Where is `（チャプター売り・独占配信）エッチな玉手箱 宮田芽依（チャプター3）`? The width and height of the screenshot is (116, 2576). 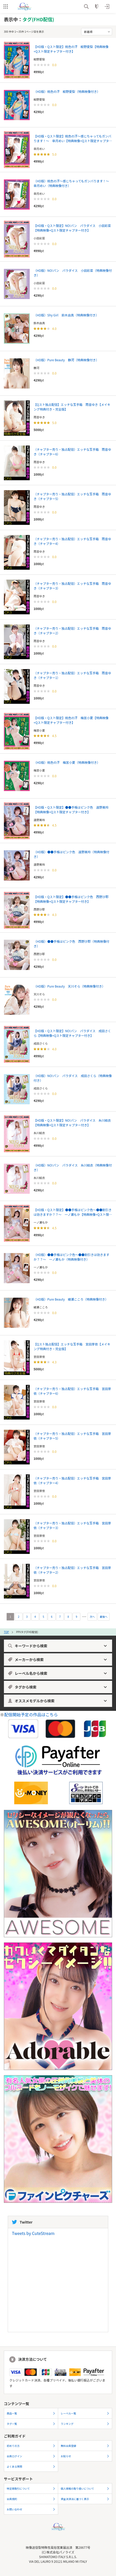
（チャプター売り・独占配信）エッチな玉手箱 宮田芽依（チャプター3） is located at coordinates (72, 1525).